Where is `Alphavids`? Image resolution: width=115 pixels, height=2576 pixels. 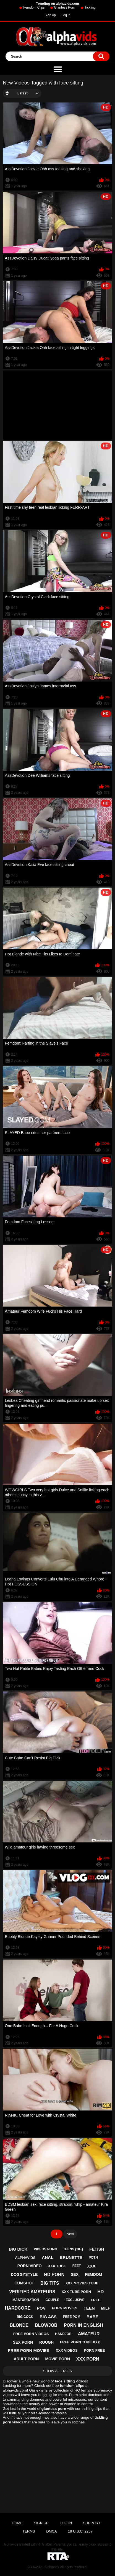
Alphavids is located at coordinates (52, 2567).